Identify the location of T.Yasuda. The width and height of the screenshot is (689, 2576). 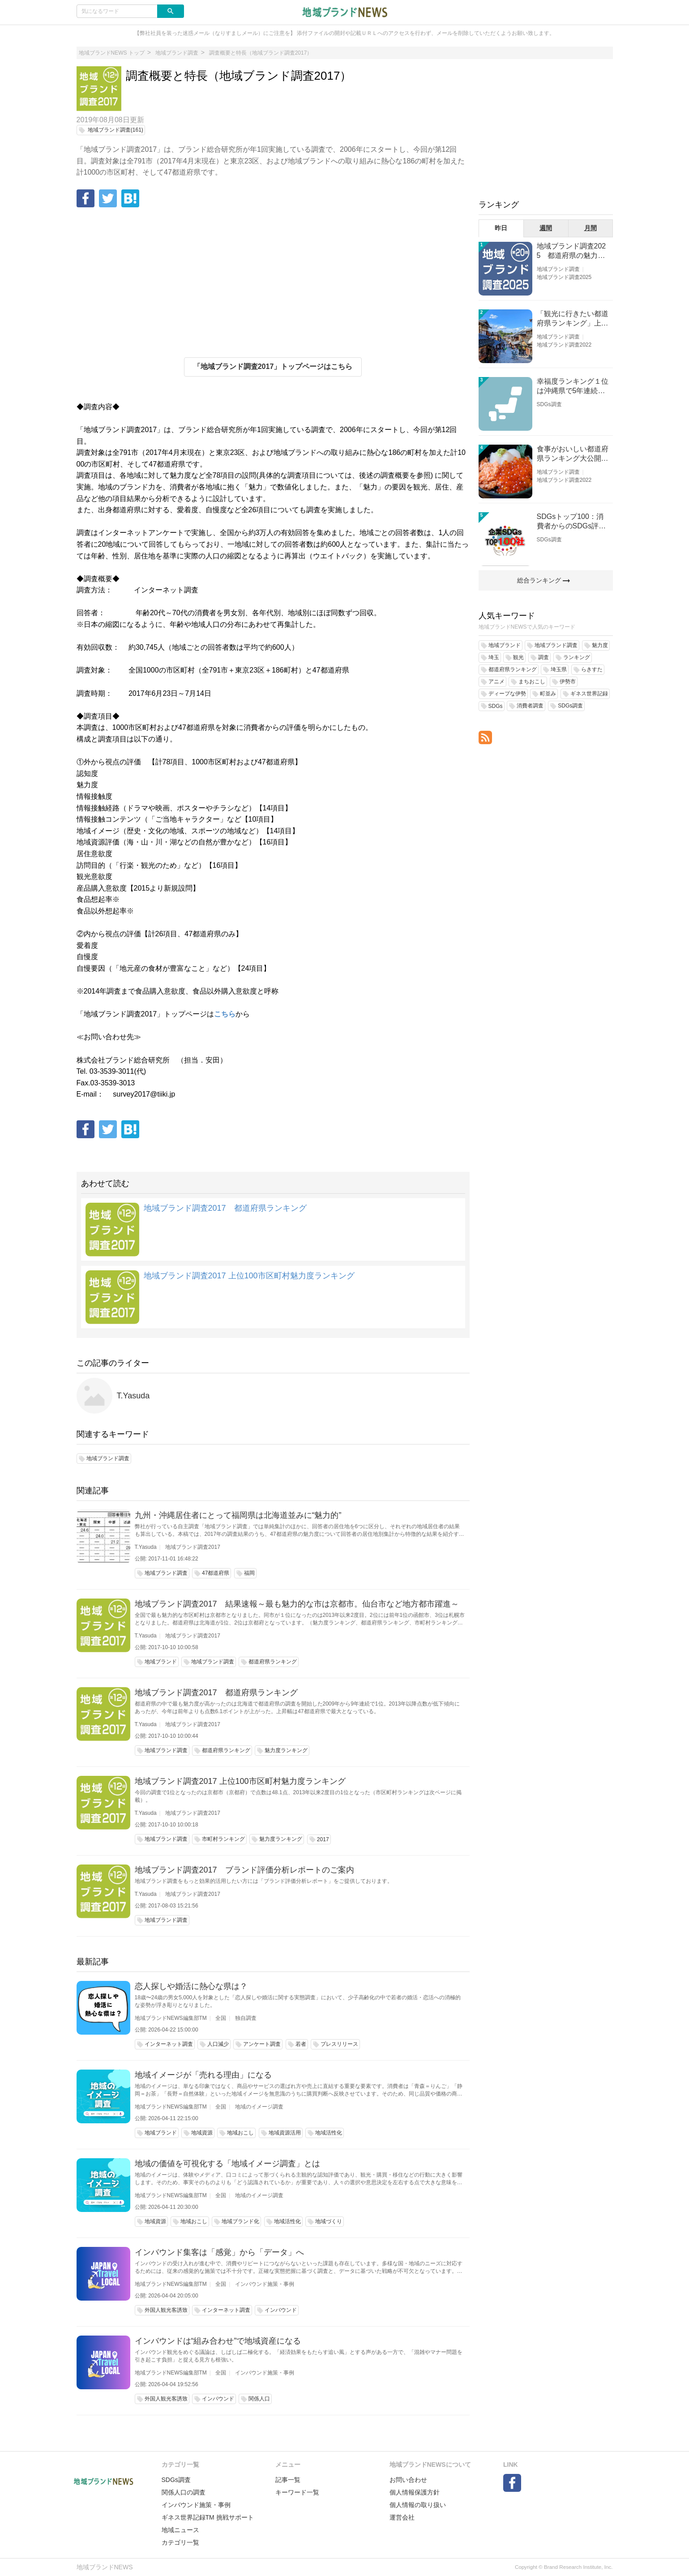
(133, 1395).